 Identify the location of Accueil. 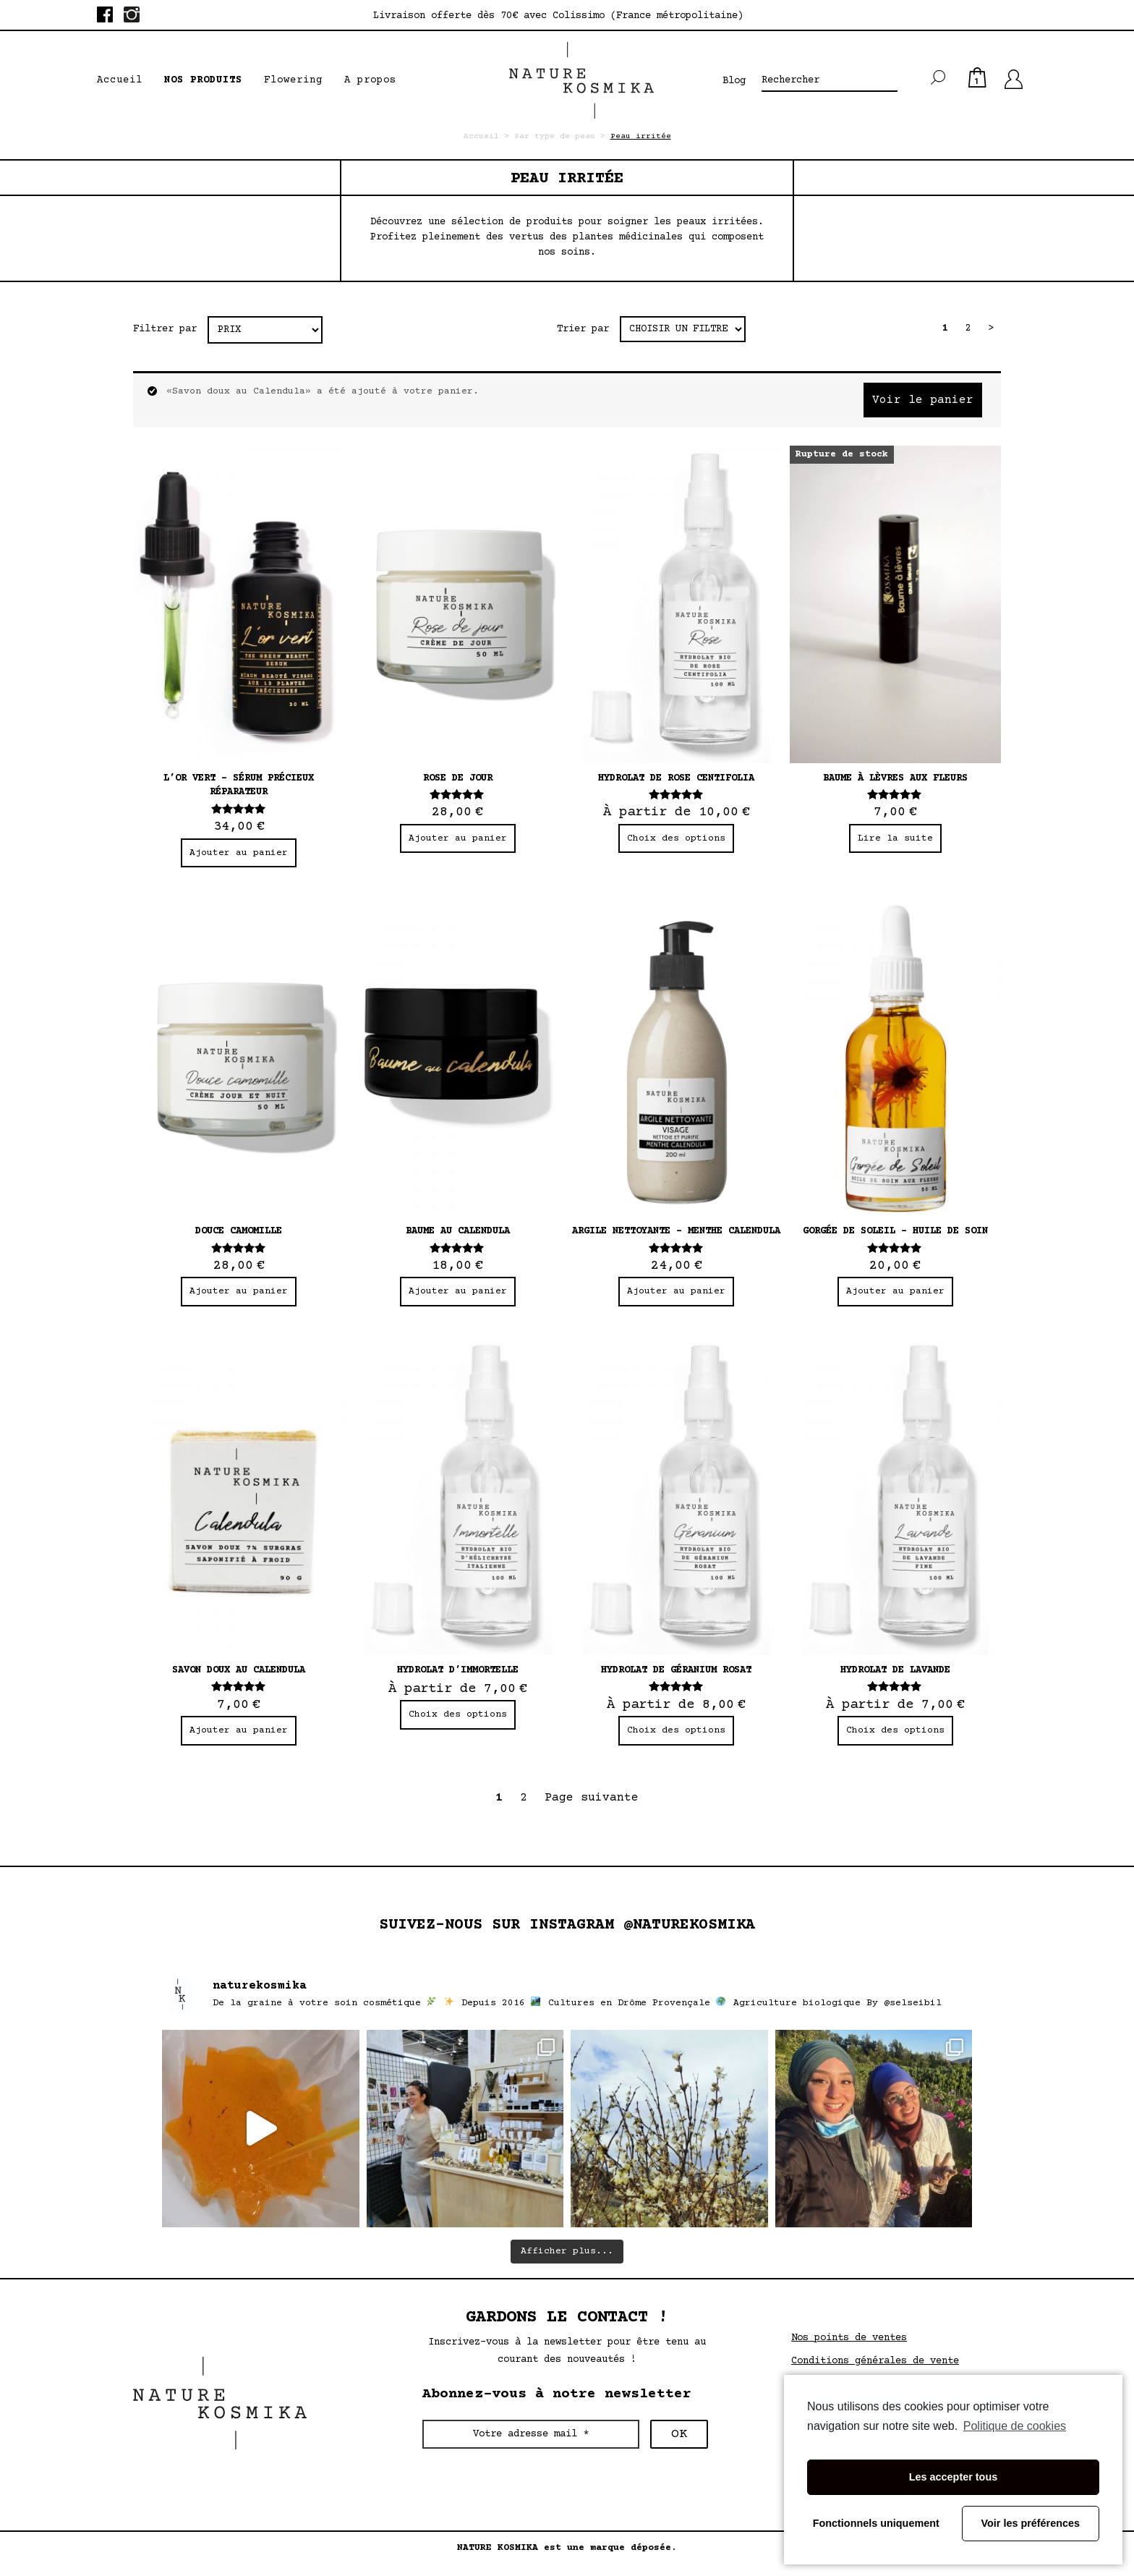
(119, 80).